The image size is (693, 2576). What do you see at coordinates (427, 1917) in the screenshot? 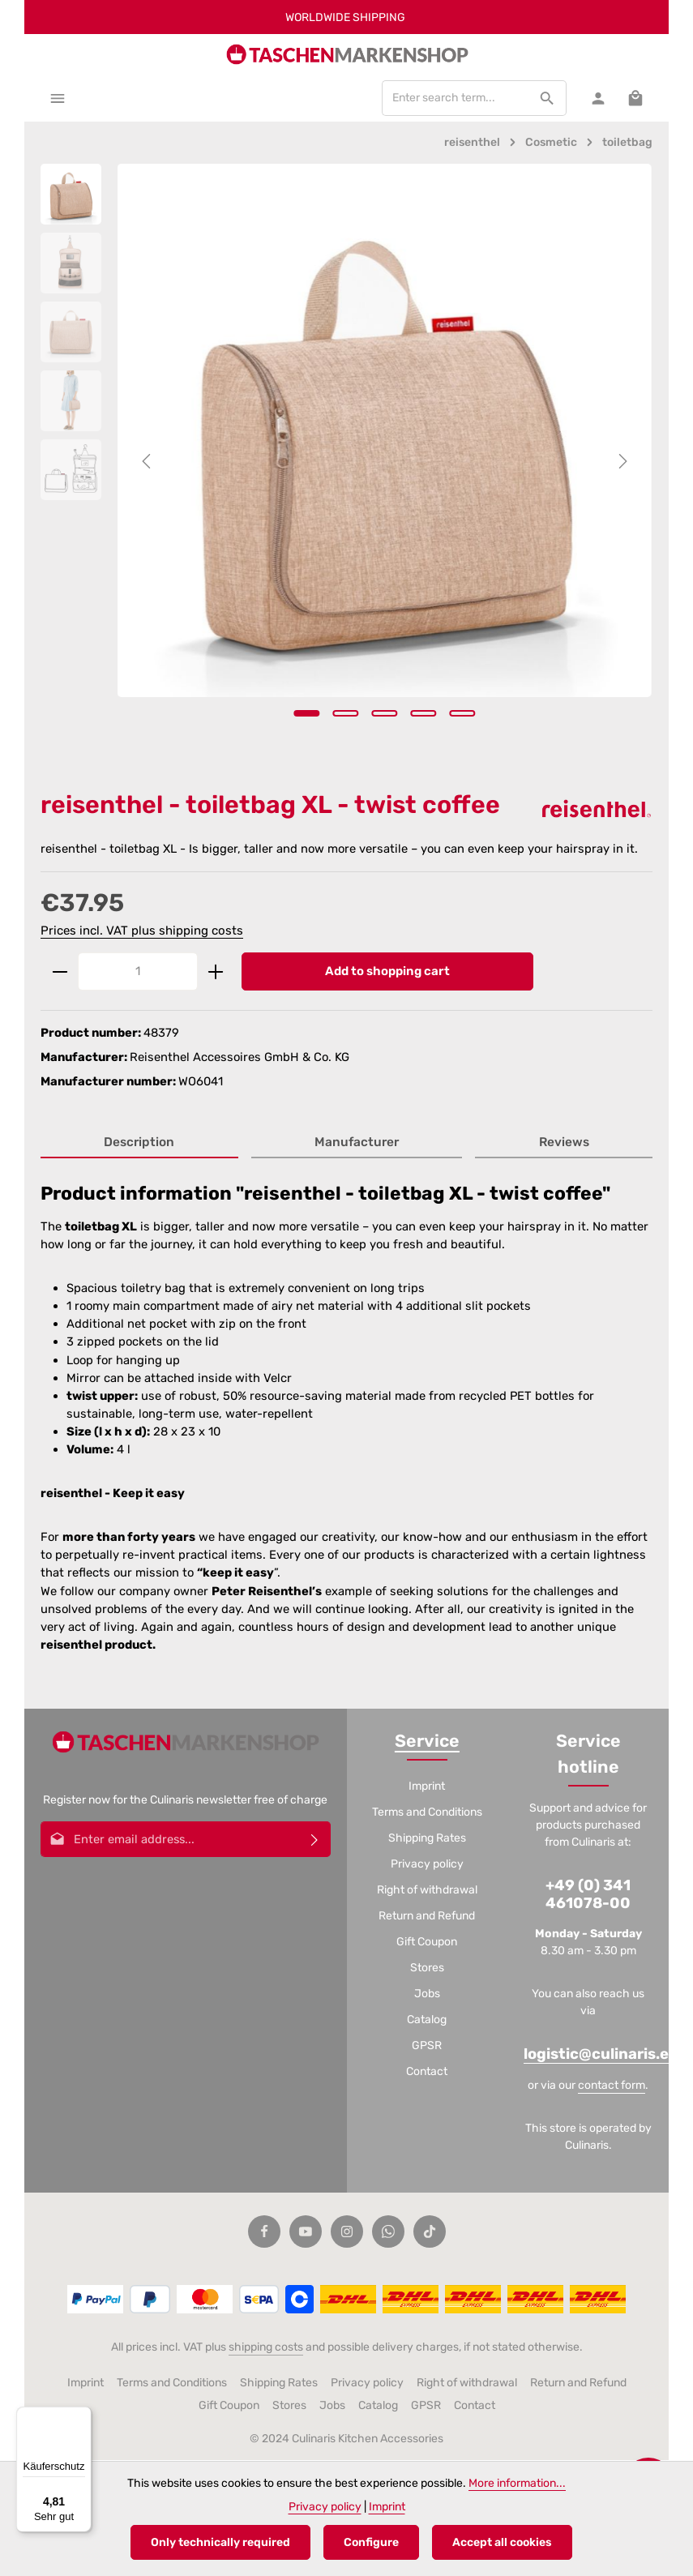
I see `Return and Refund` at bounding box center [427, 1917].